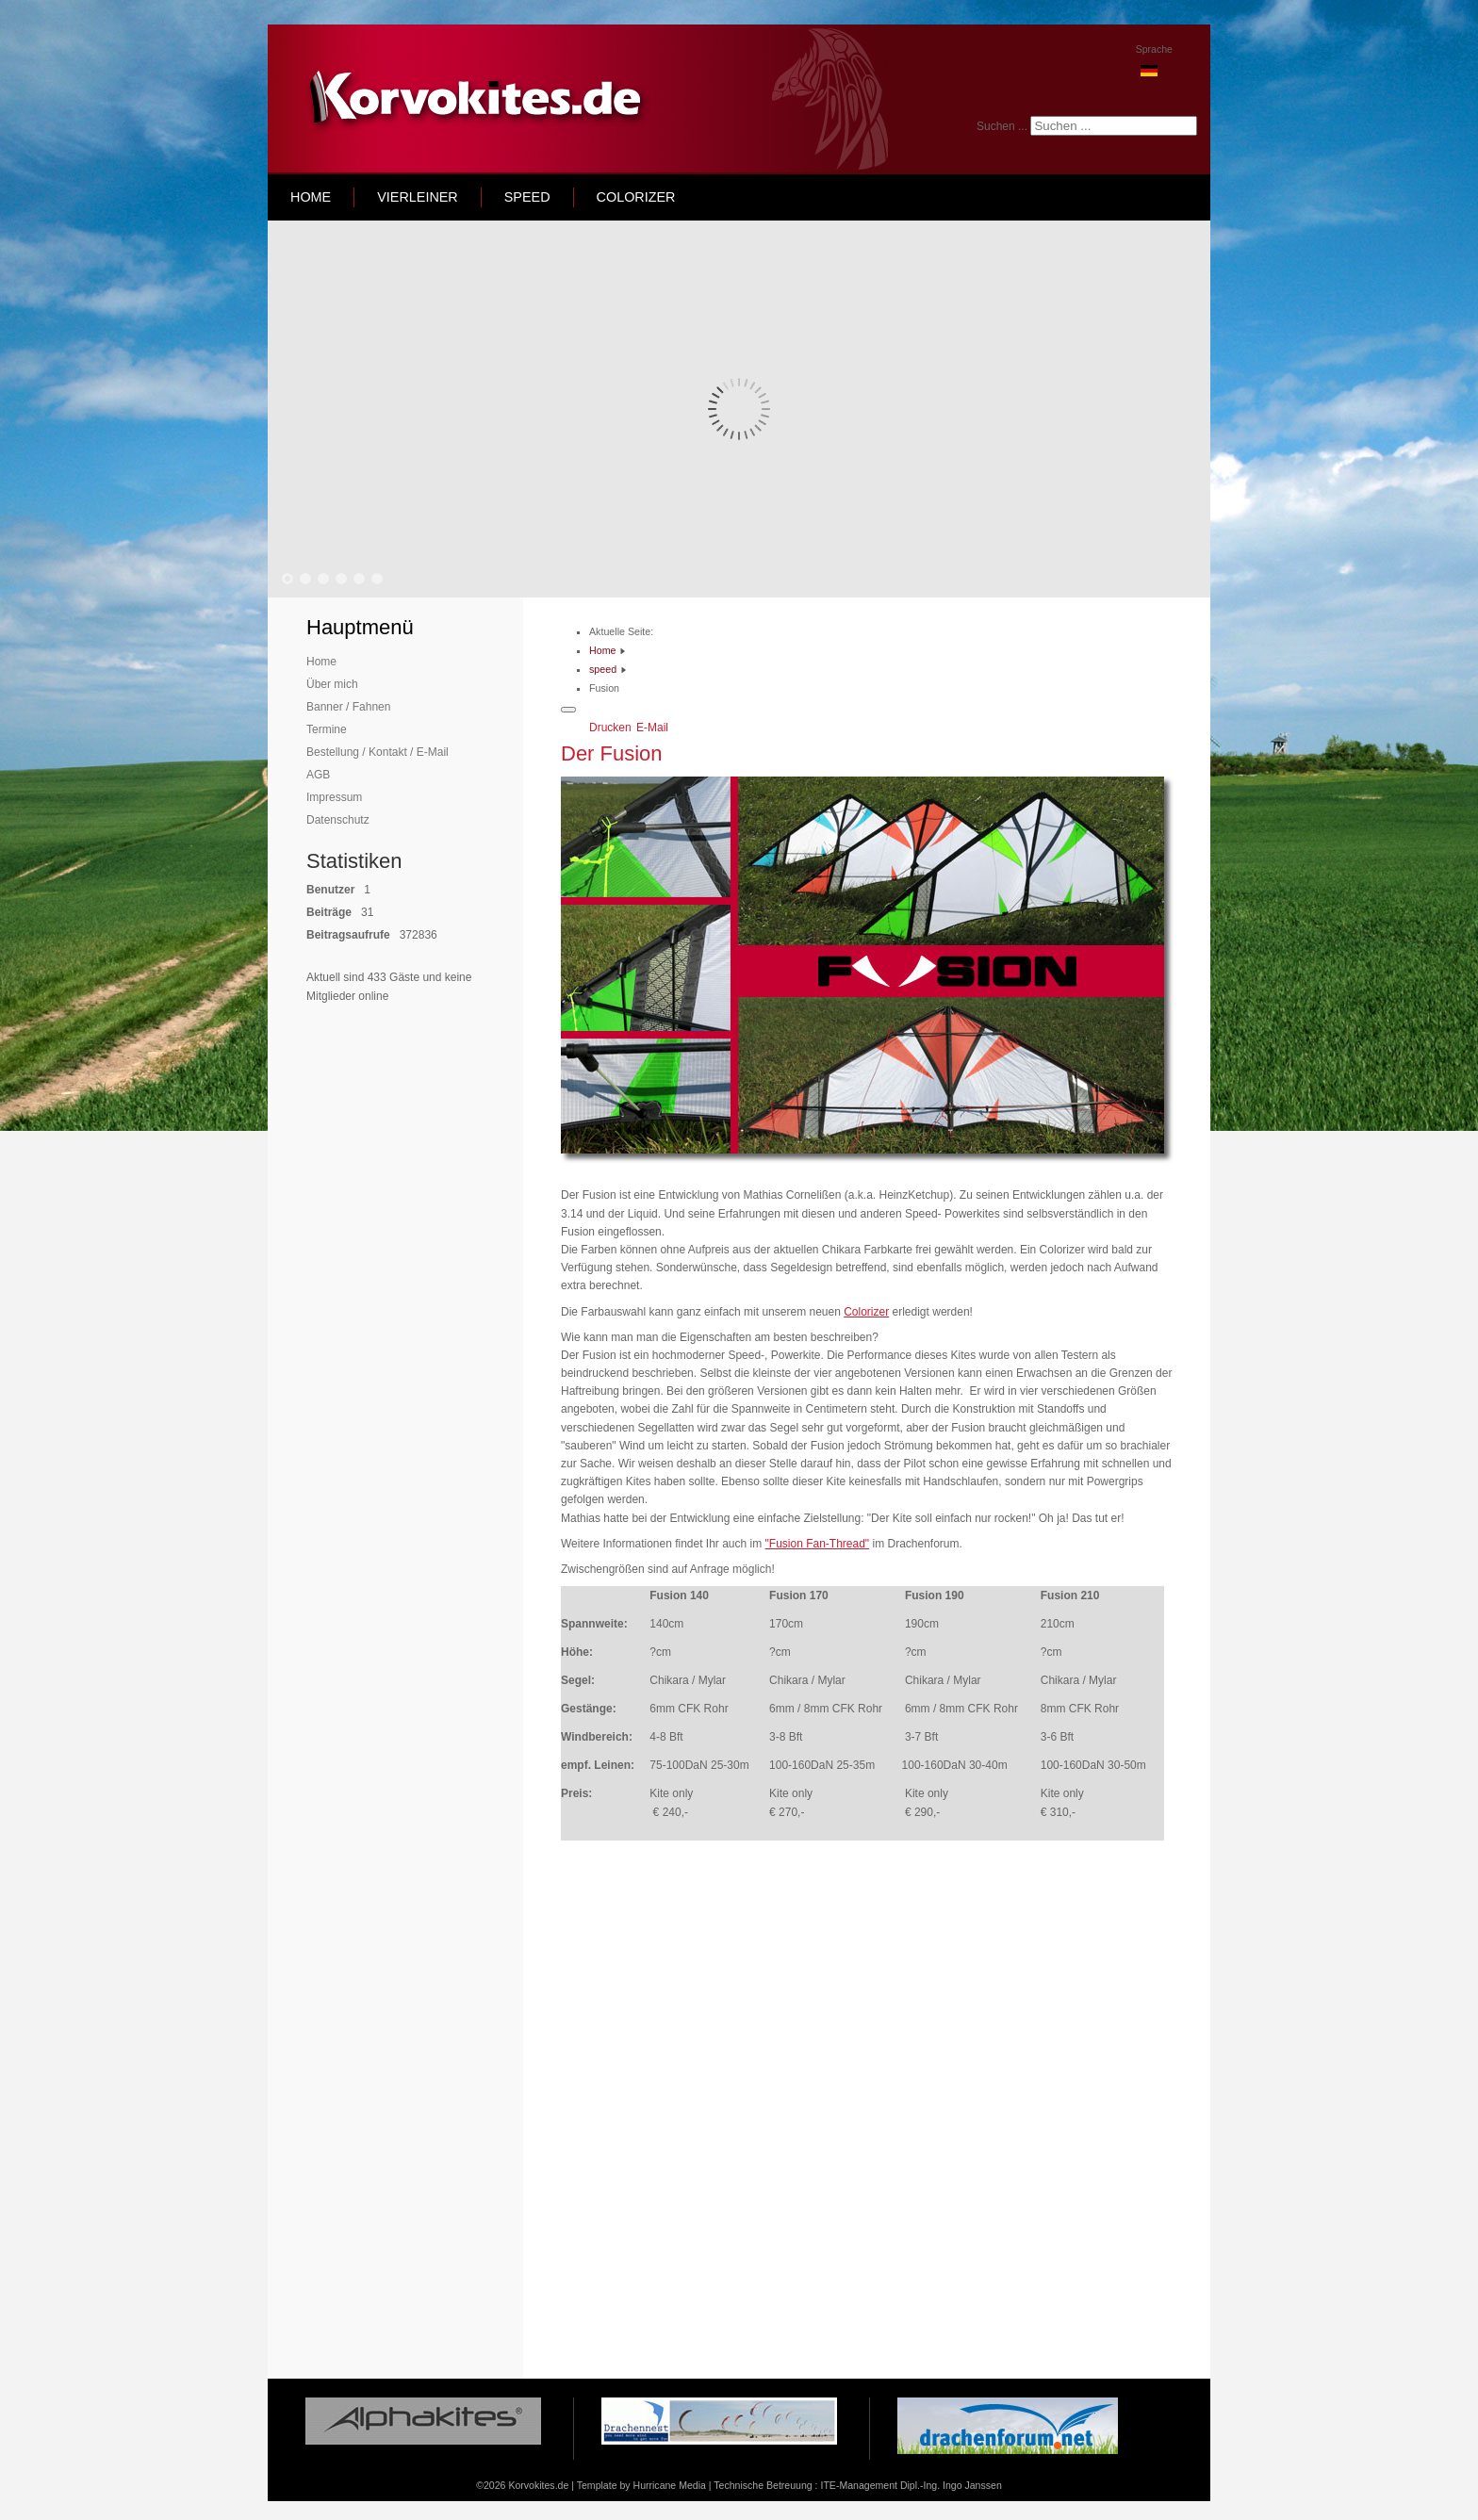 The height and width of the screenshot is (2520, 1478). I want to click on AGB, so click(318, 774).